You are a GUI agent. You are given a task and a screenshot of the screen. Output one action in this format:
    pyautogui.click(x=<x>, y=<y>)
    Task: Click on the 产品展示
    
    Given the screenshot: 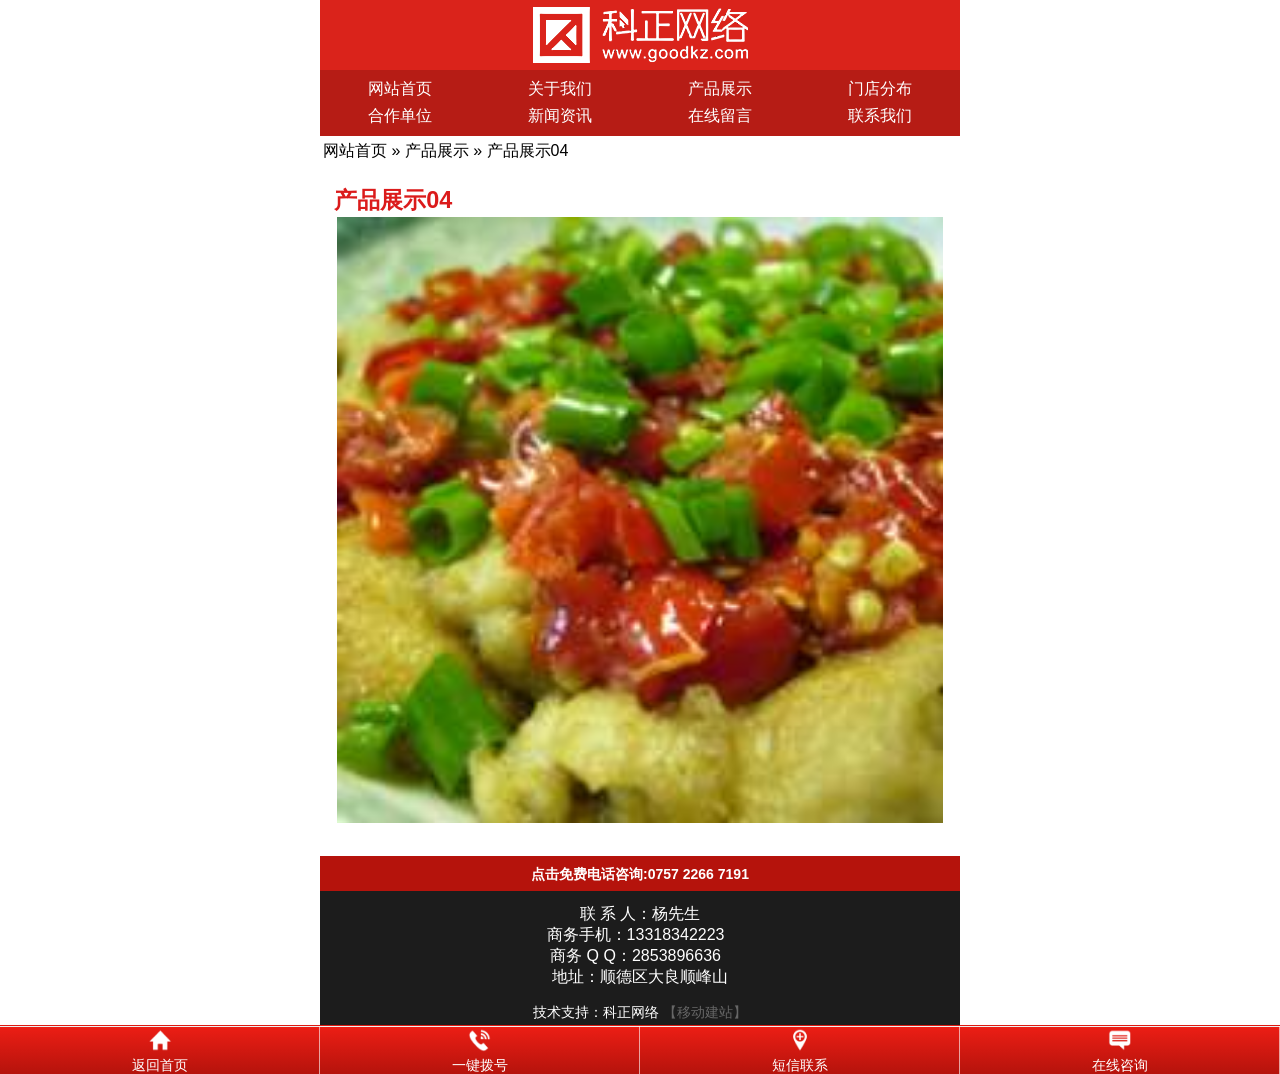 What is the action you would take?
    pyautogui.click(x=720, y=88)
    